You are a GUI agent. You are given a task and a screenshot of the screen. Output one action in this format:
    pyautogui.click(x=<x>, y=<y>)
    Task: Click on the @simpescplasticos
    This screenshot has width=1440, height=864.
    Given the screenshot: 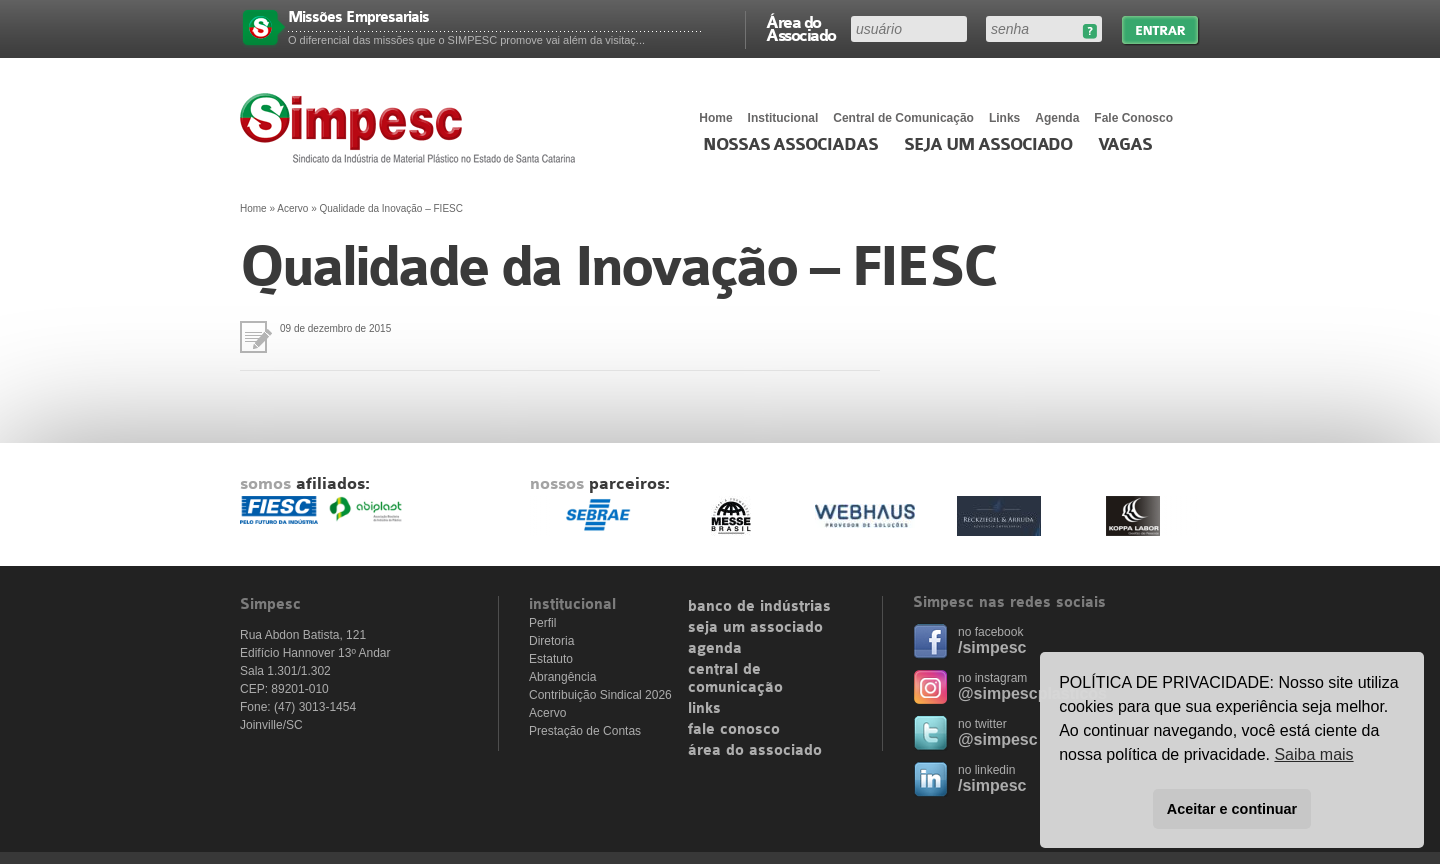 What is the action you would take?
    pyautogui.click(x=1032, y=693)
    